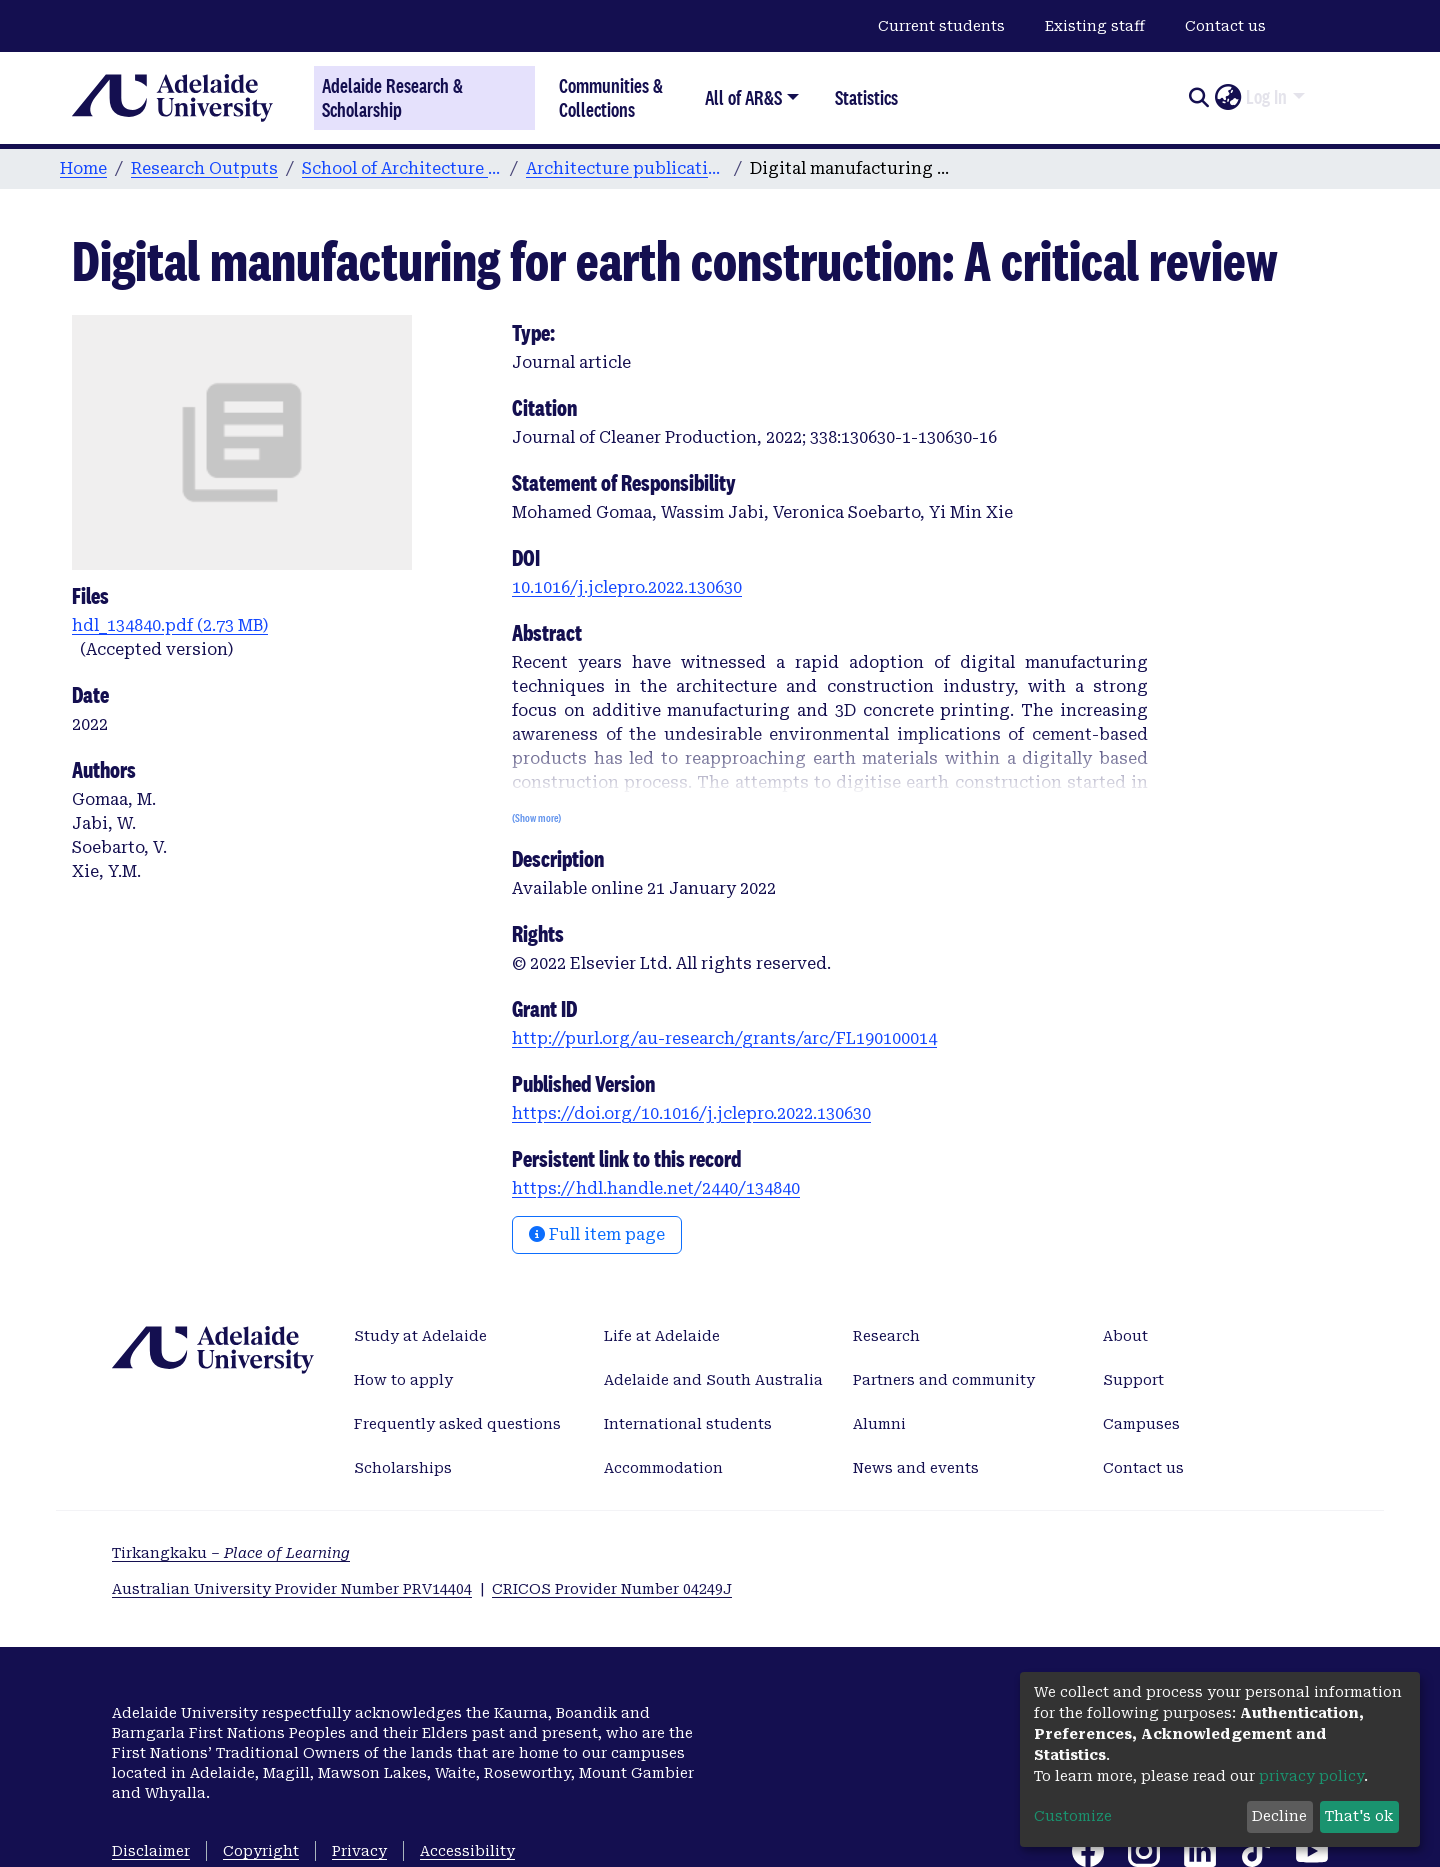  What do you see at coordinates (359, 1851) in the screenshot?
I see `Privacy` at bounding box center [359, 1851].